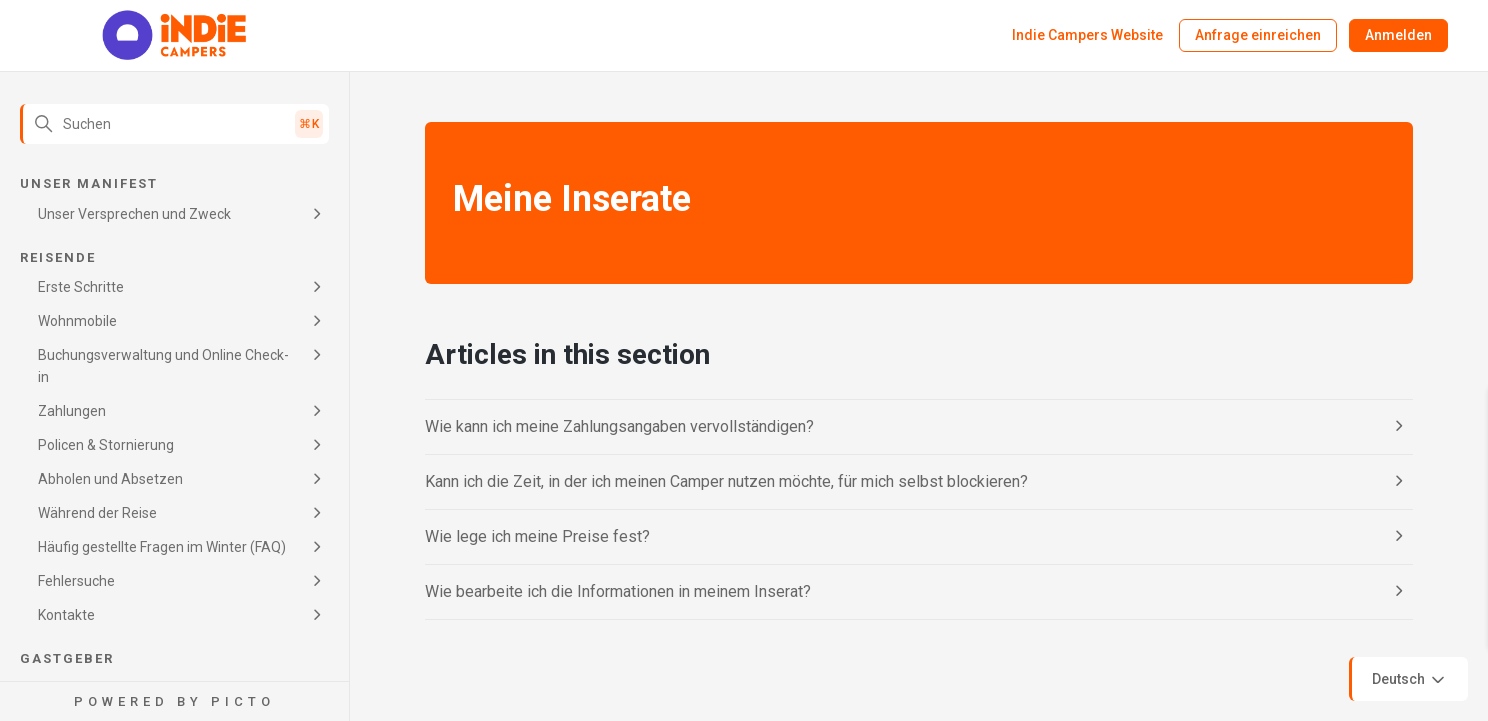 The image size is (1488, 721). What do you see at coordinates (163, 366) in the screenshot?
I see `Buchungsverwaltung und Online Check-in` at bounding box center [163, 366].